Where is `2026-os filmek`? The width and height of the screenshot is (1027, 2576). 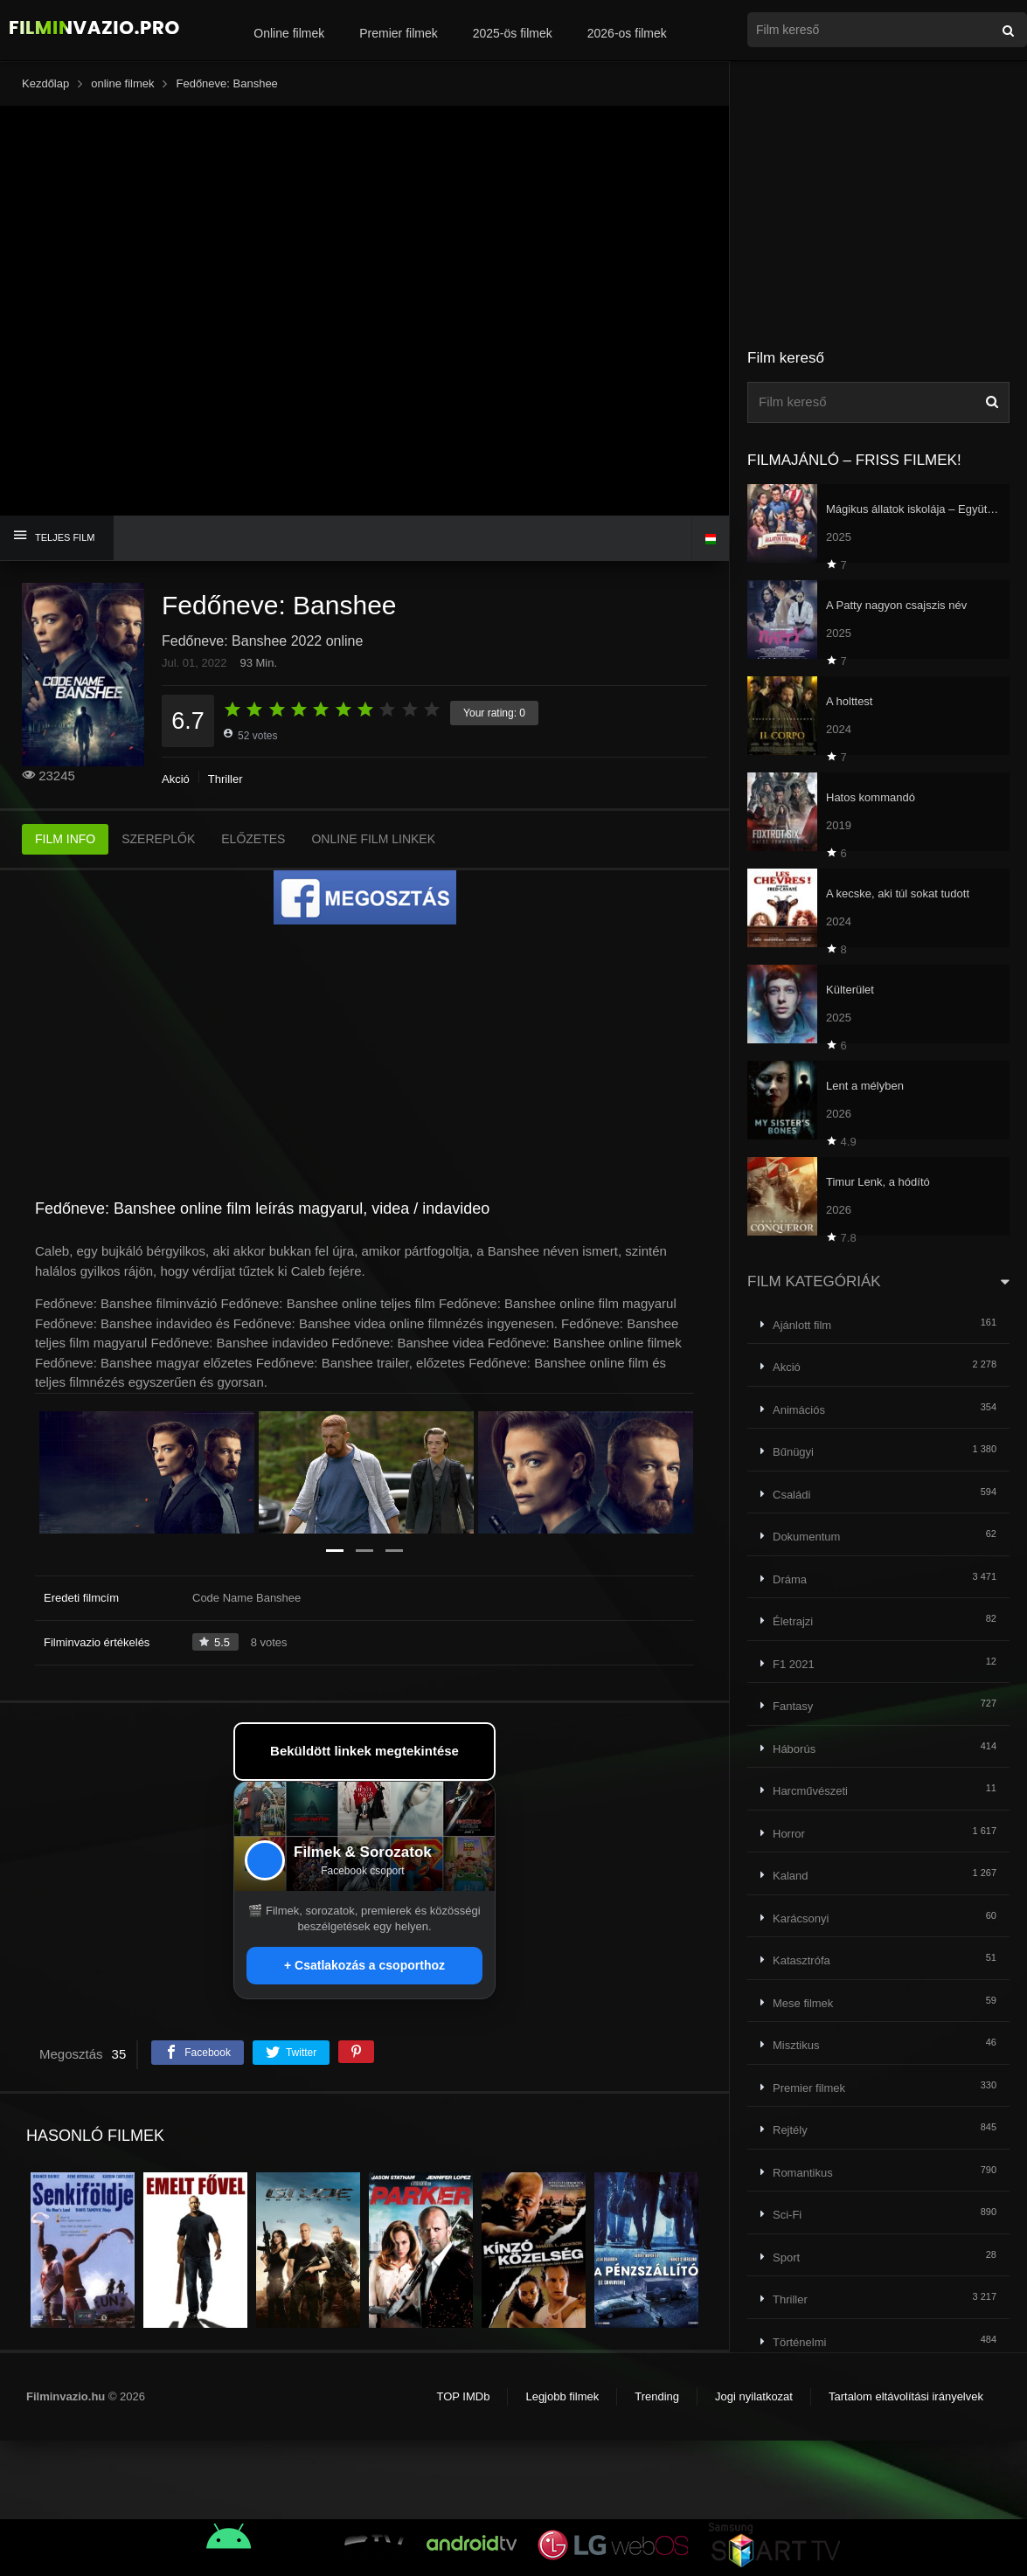
2026-os filmek is located at coordinates (627, 33).